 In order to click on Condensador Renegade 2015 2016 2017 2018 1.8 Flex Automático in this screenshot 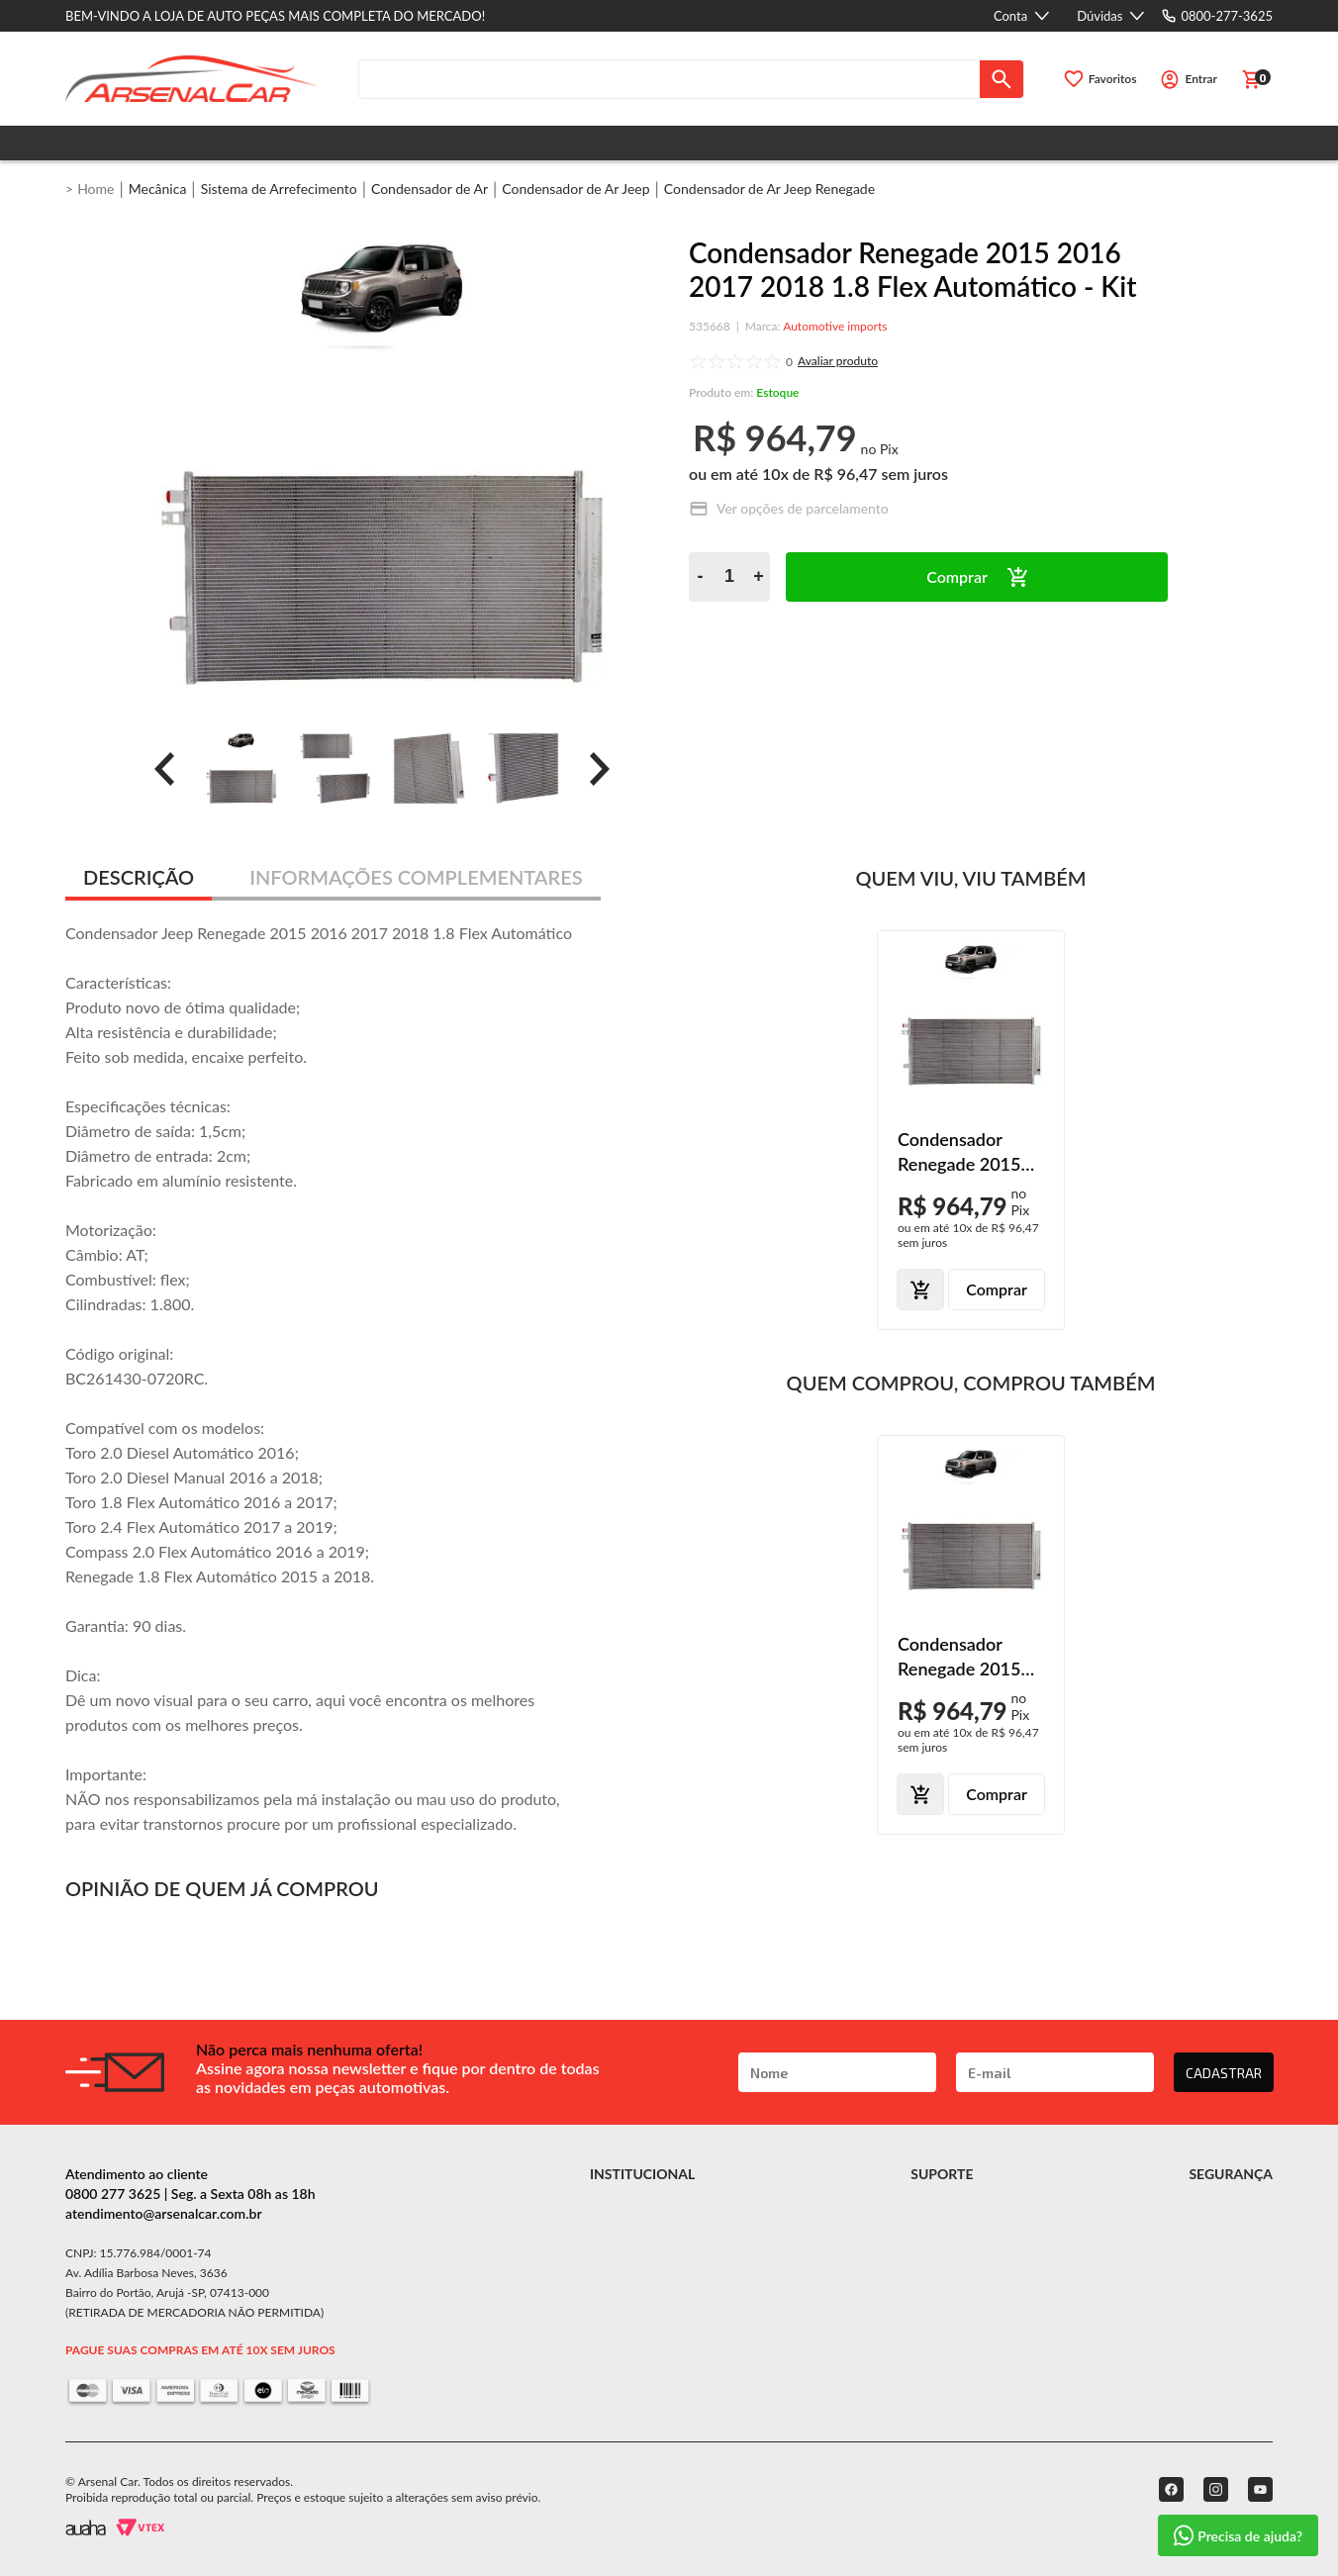, I will do `click(964, 1152)`.